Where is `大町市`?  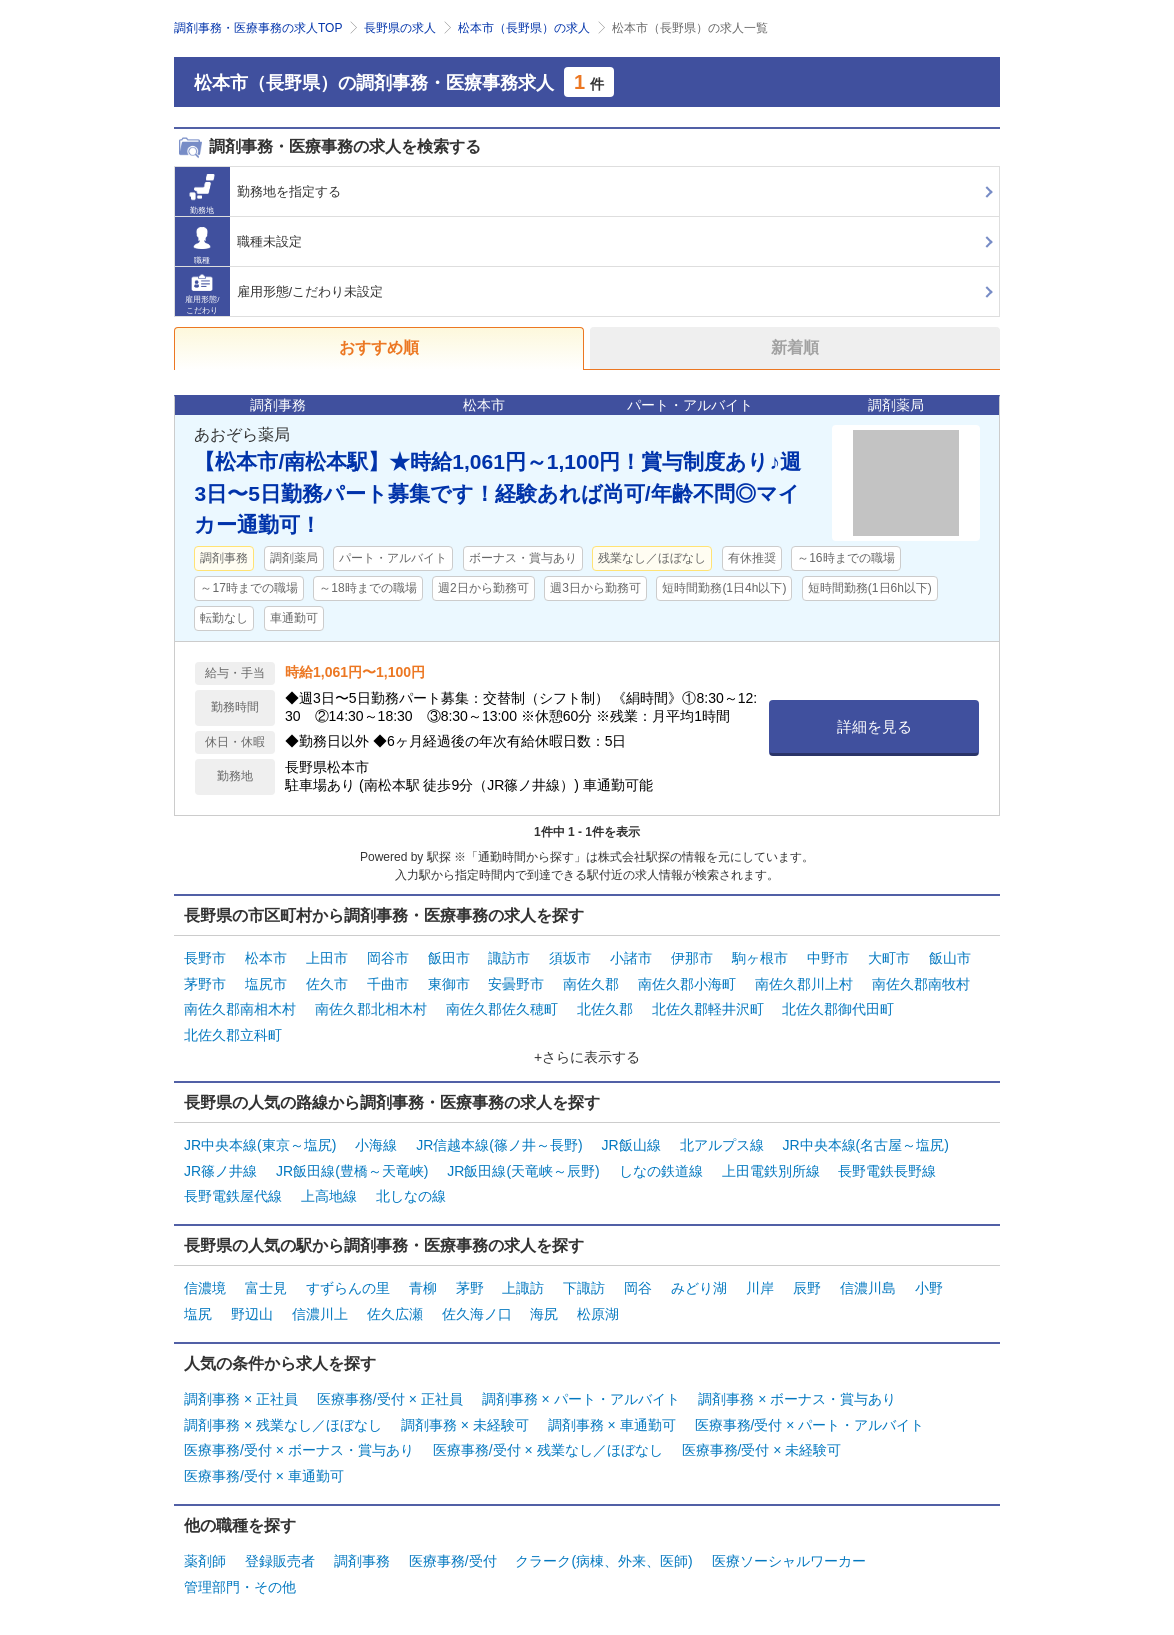
大町市 is located at coordinates (889, 958).